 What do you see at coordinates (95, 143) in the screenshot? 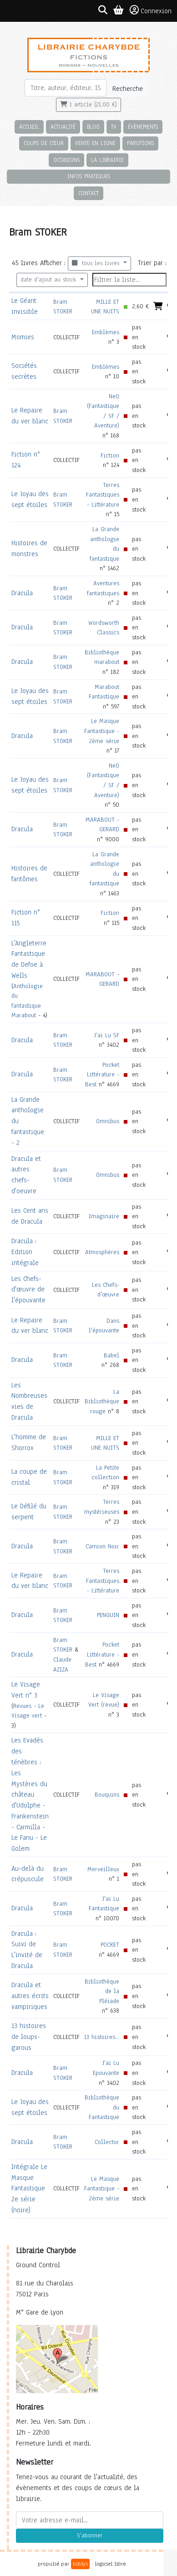
I see `Vente en ligne` at bounding box center [95, 143].